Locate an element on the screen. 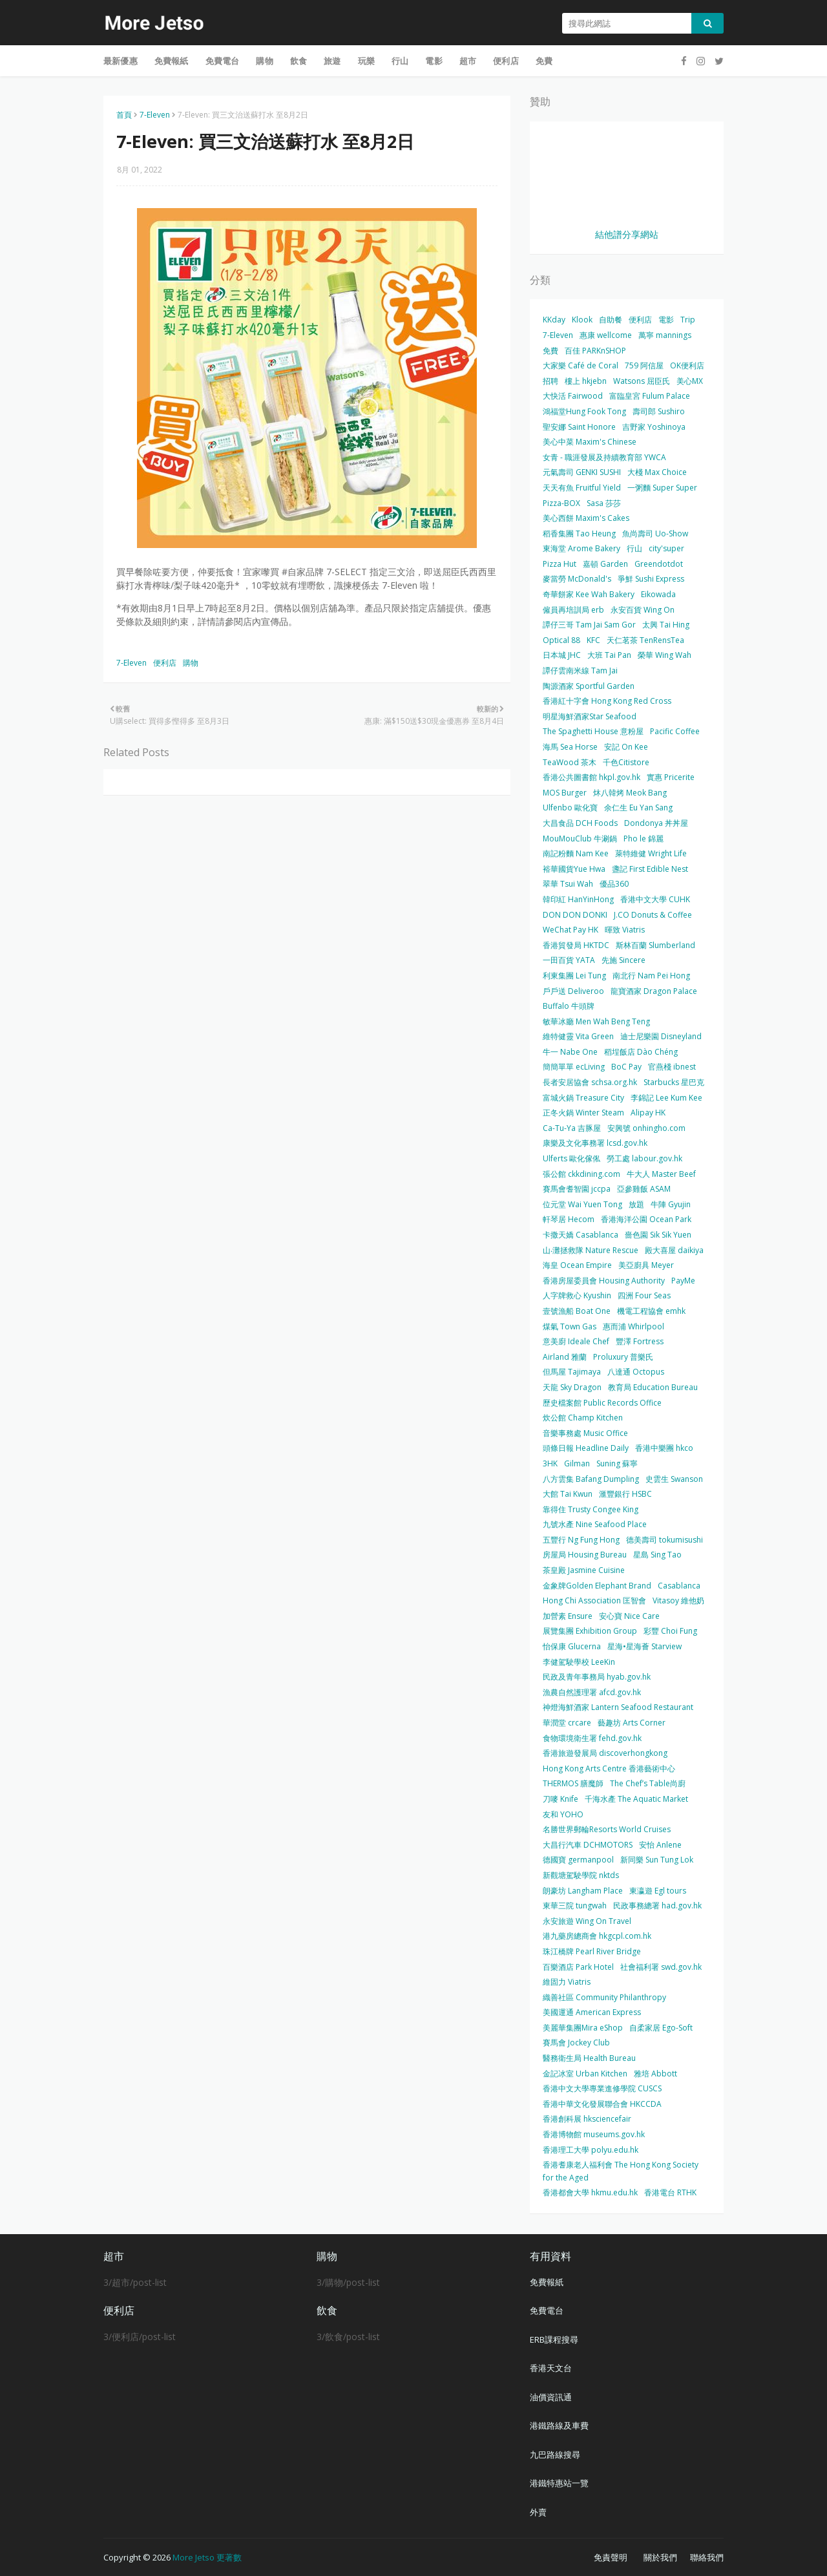 The width and height of the screenshot is (827, 2576). 一粥麵 Super Super is located at coordinates (662, 487).